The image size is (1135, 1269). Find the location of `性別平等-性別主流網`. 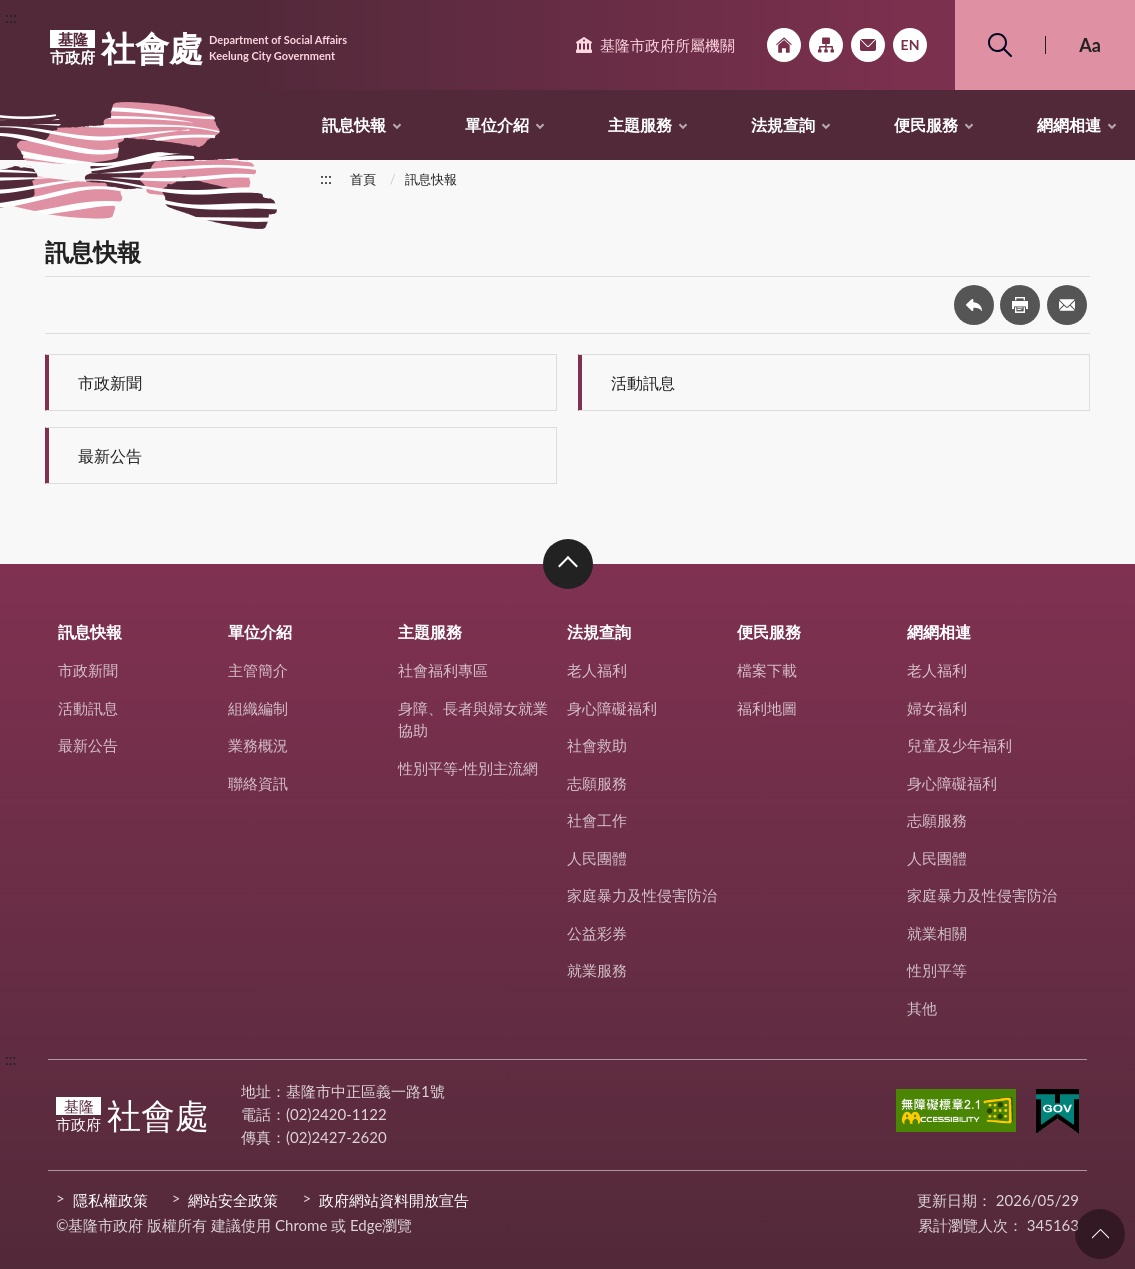

性別平等-性別主流網 is located at coordinates (468, 768).